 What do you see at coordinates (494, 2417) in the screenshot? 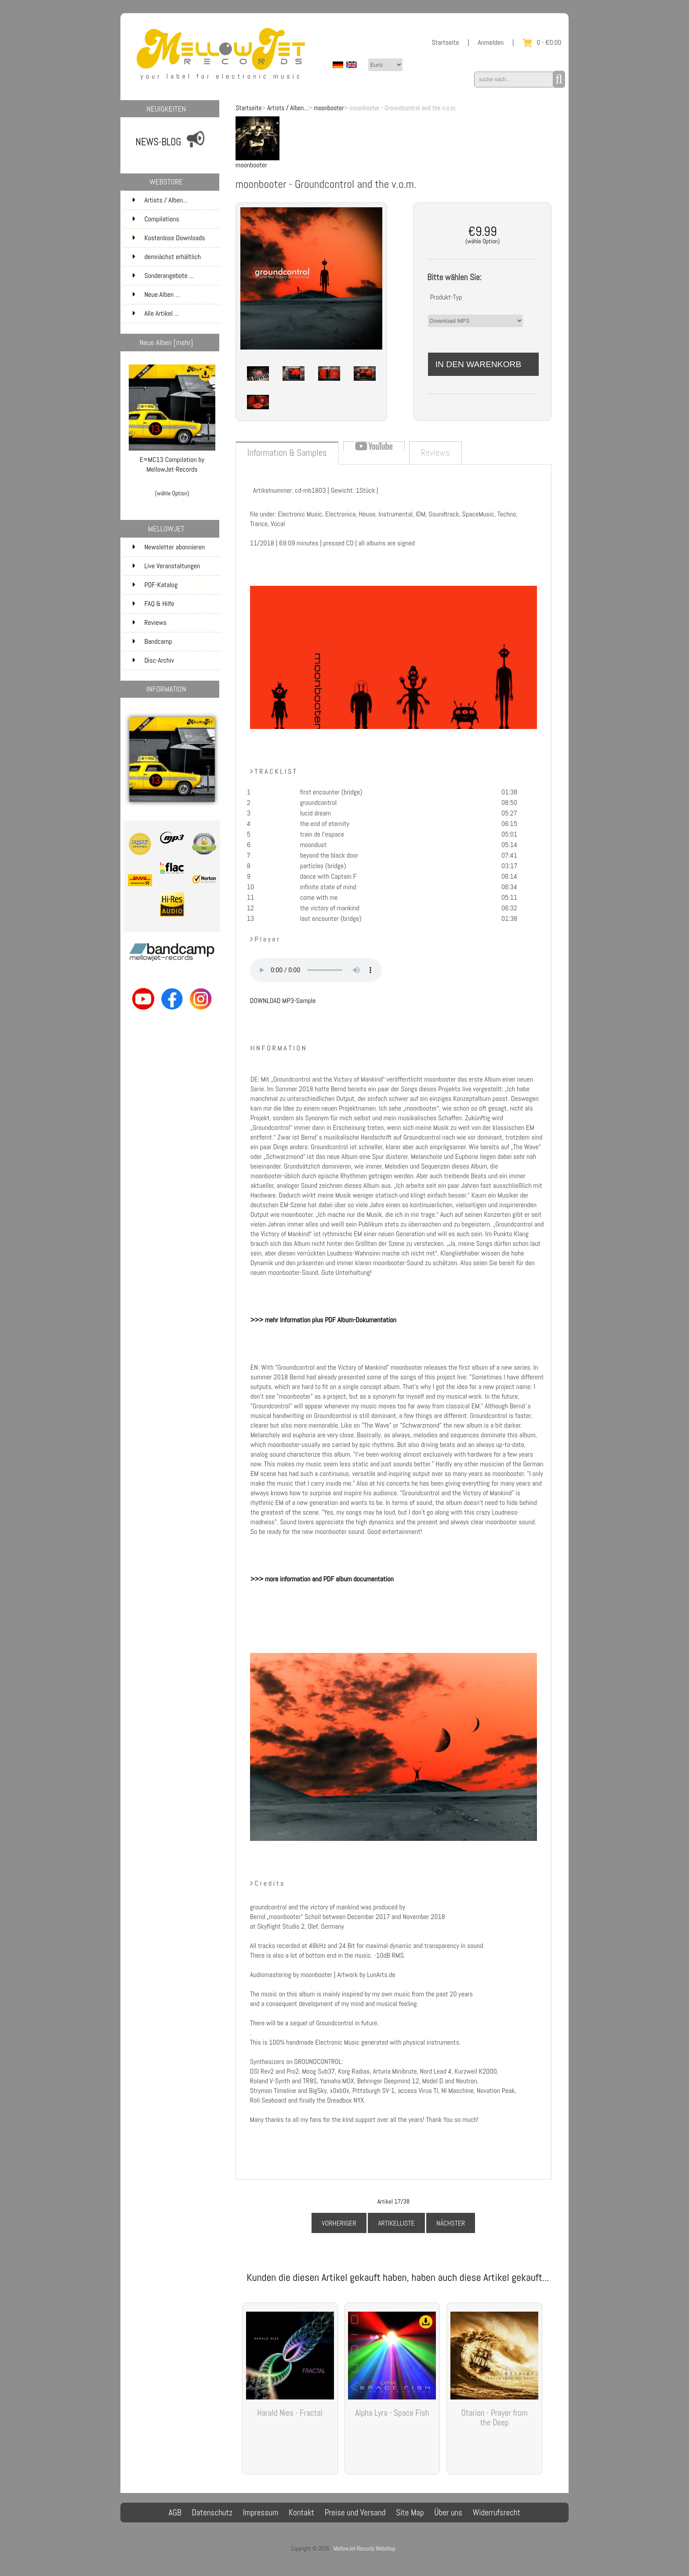
I see `Otarion - Prayer from the Deep` at bounding box center [494, 2417].